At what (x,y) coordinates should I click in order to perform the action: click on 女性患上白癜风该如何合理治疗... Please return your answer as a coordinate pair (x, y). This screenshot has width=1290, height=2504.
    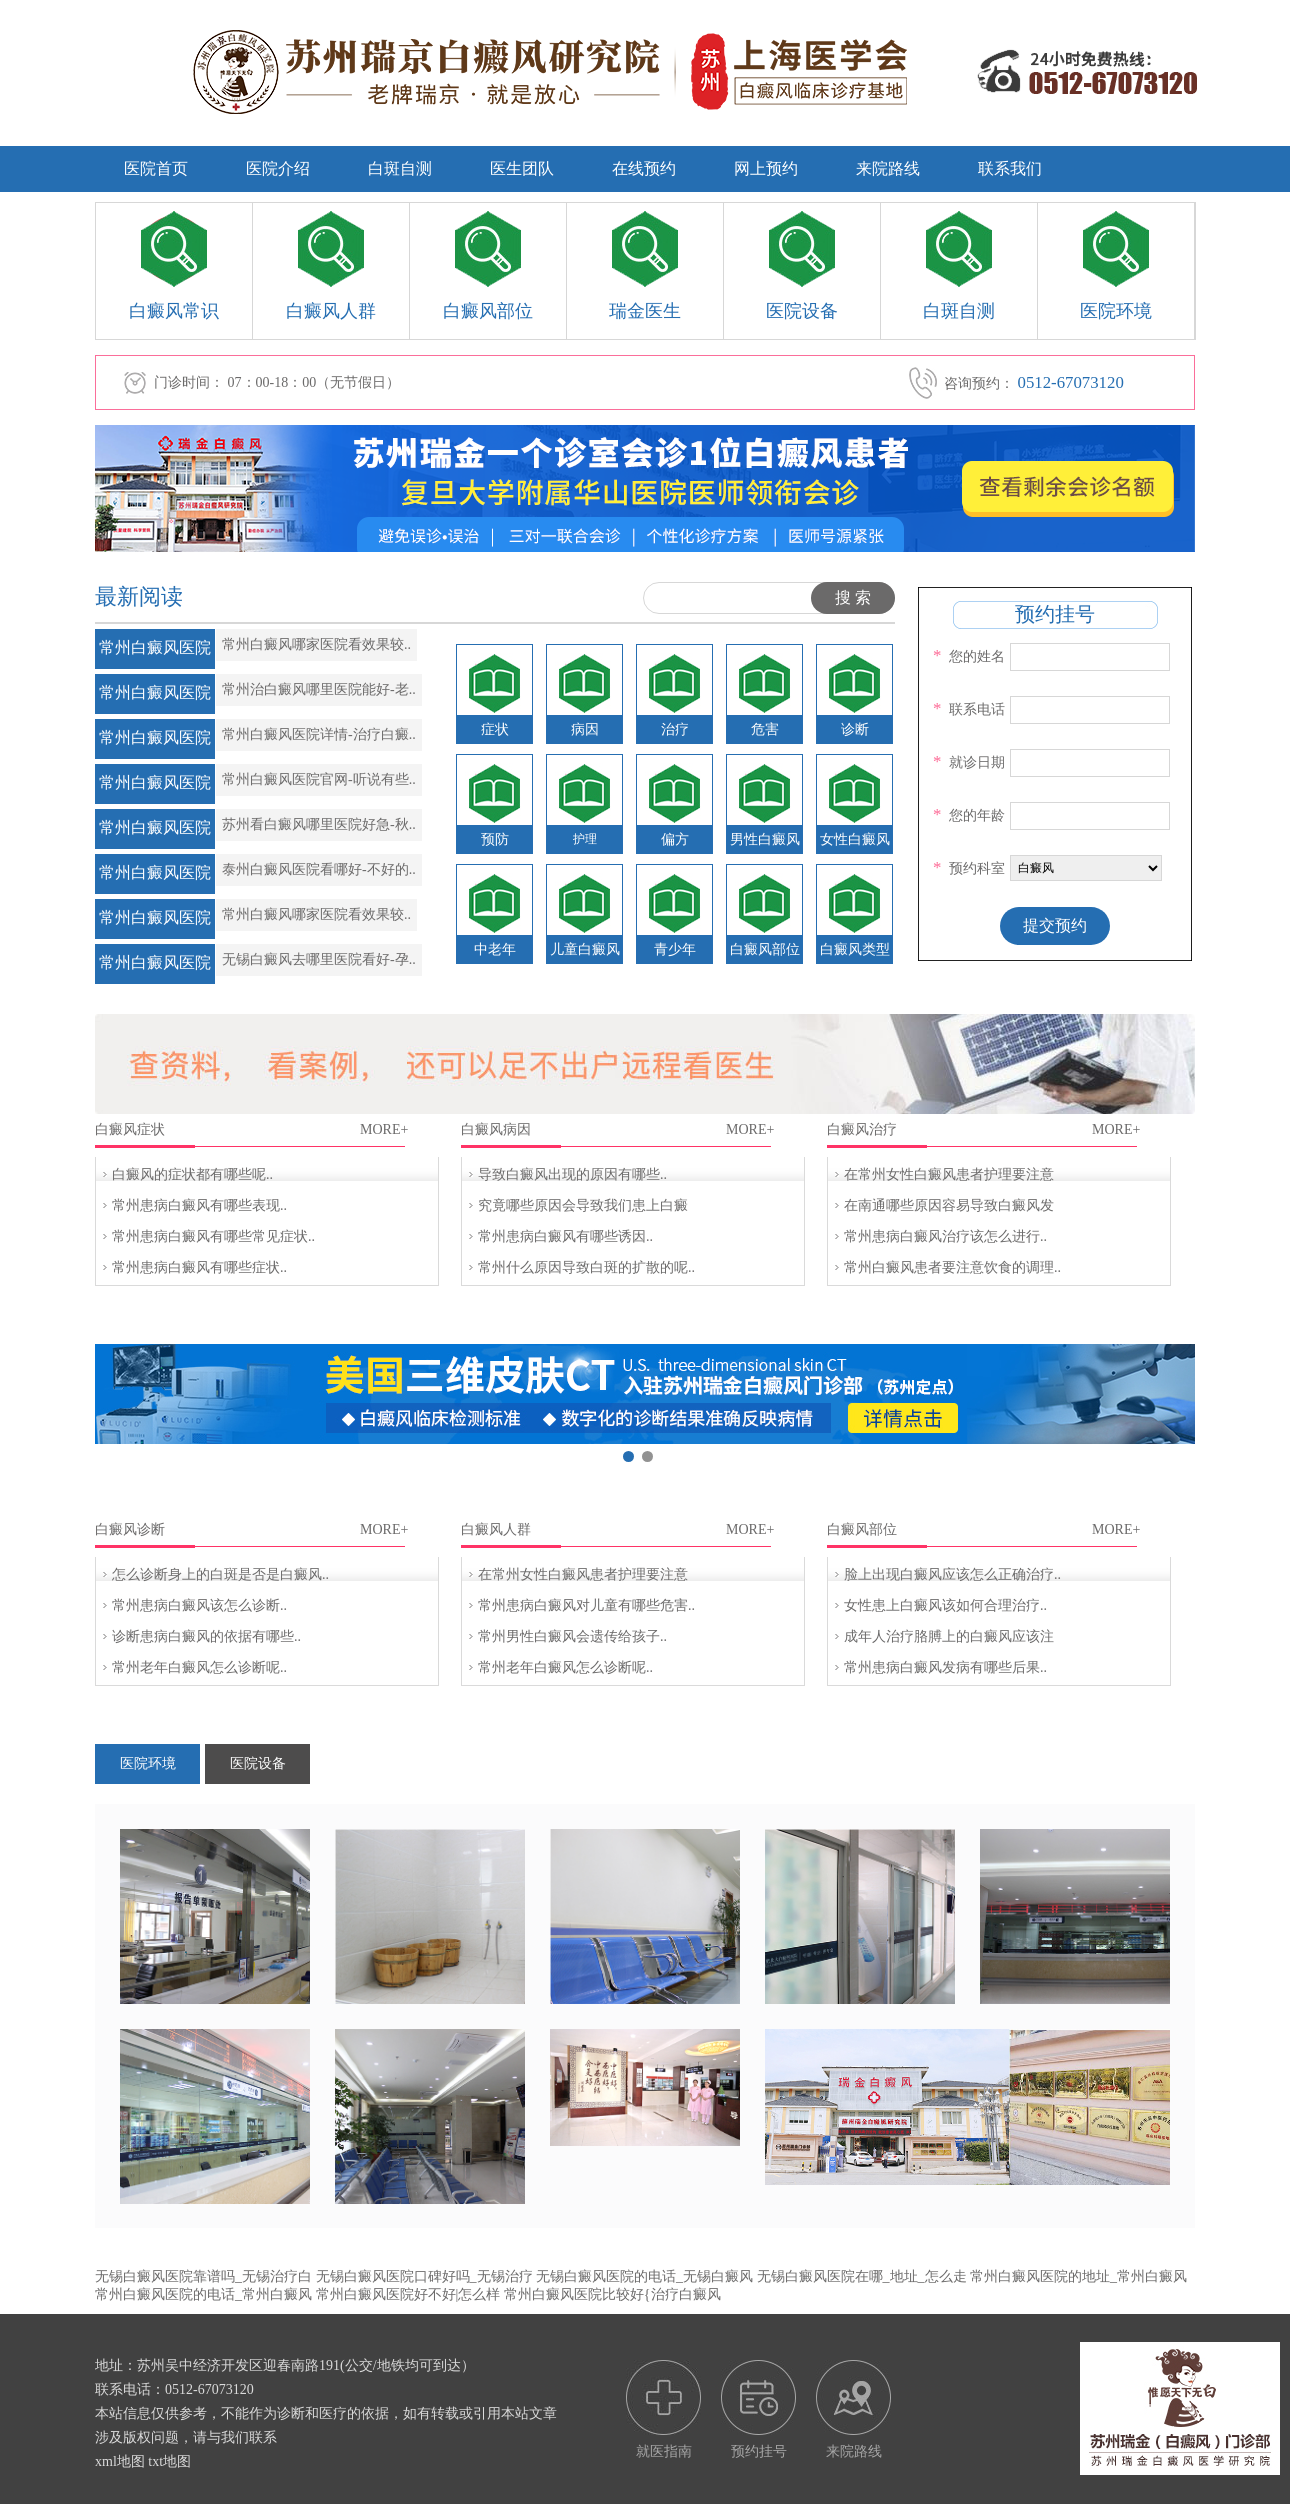
    Looking at the image, I should click on (945, 1605).